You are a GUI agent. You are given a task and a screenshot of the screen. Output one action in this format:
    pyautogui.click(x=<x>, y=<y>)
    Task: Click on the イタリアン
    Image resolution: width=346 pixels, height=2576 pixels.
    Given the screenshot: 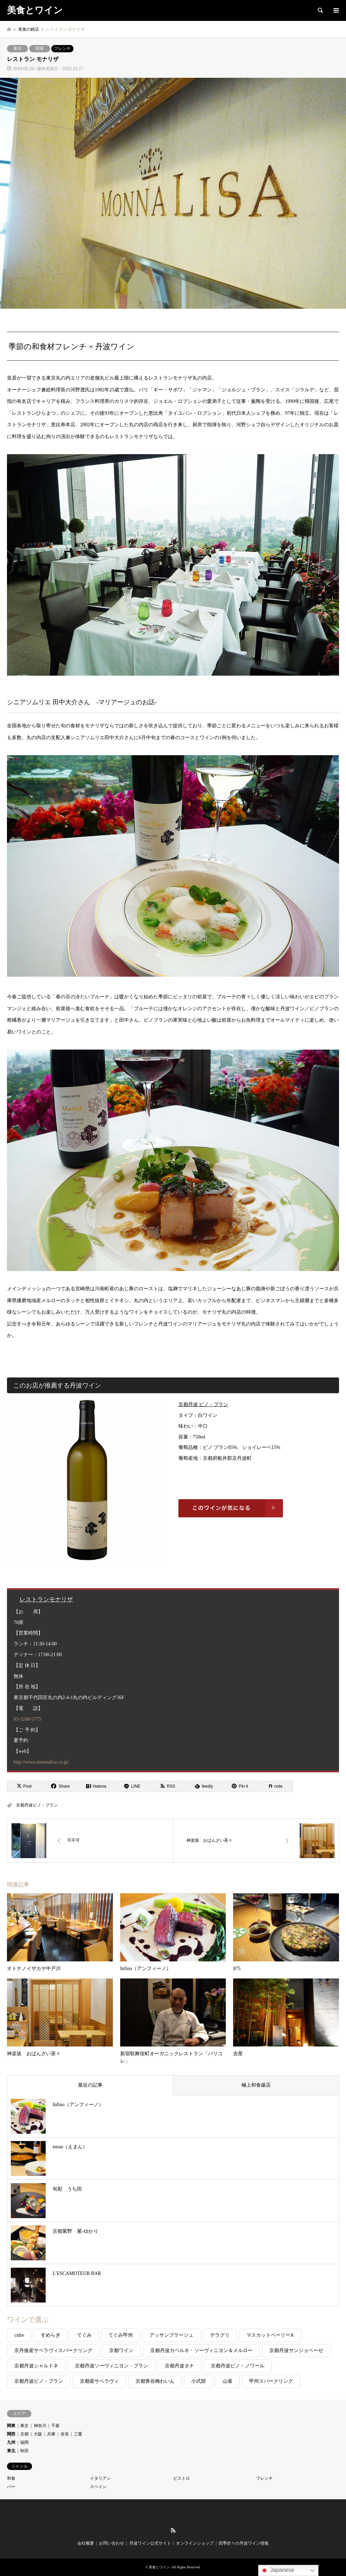 What is the action you would take?
    pyautogui.click(x=100, y=2478)
    